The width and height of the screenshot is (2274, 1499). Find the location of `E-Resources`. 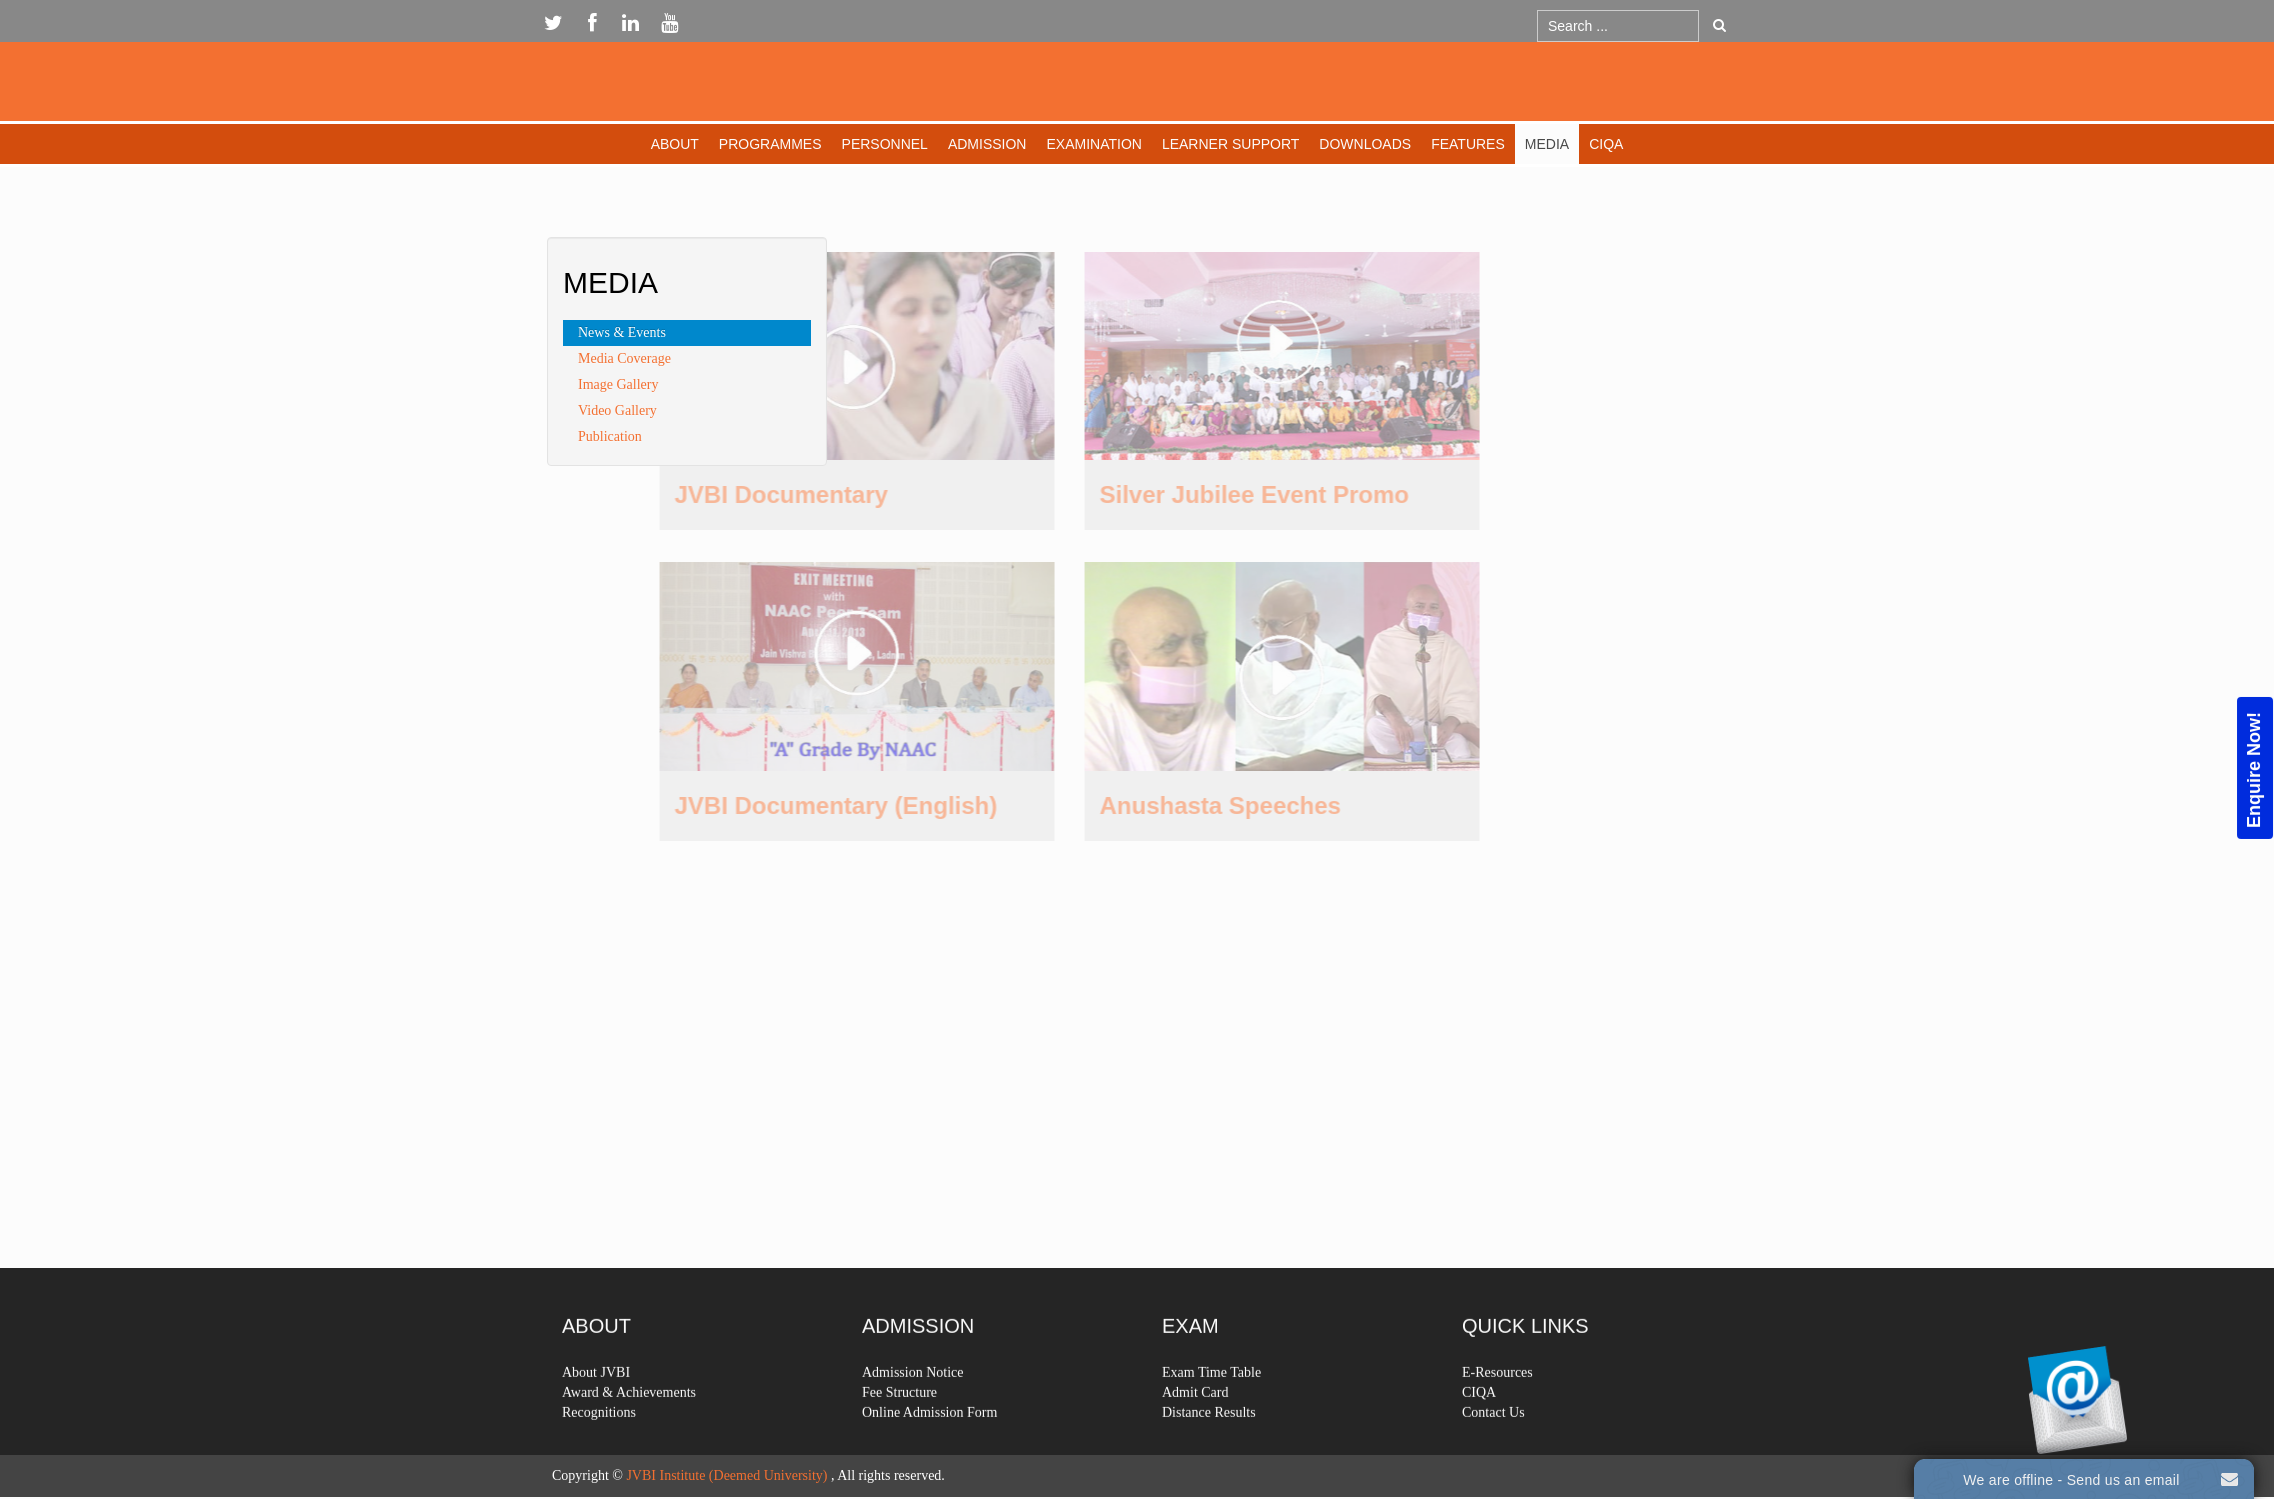

E-Resources is located at coordinates (1497, 1416).